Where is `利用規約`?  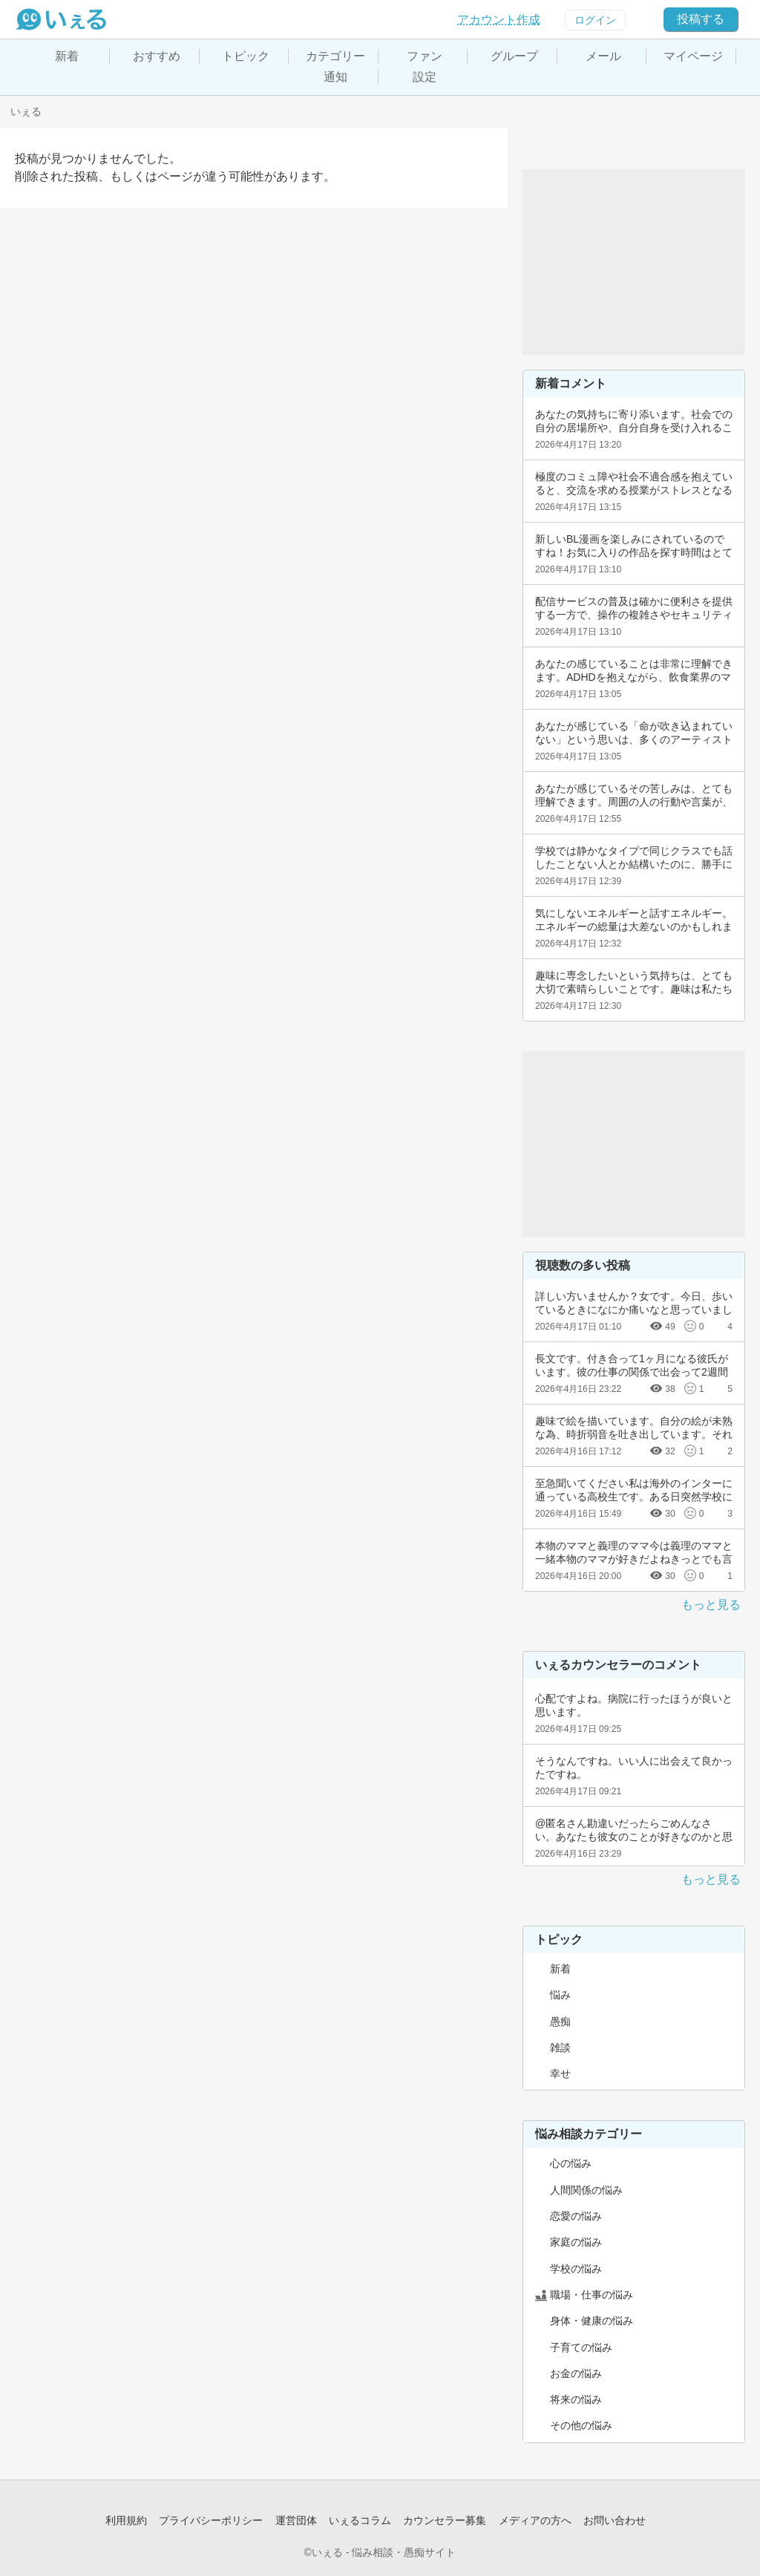 利用規約 is located at coordinates (126, 2520).